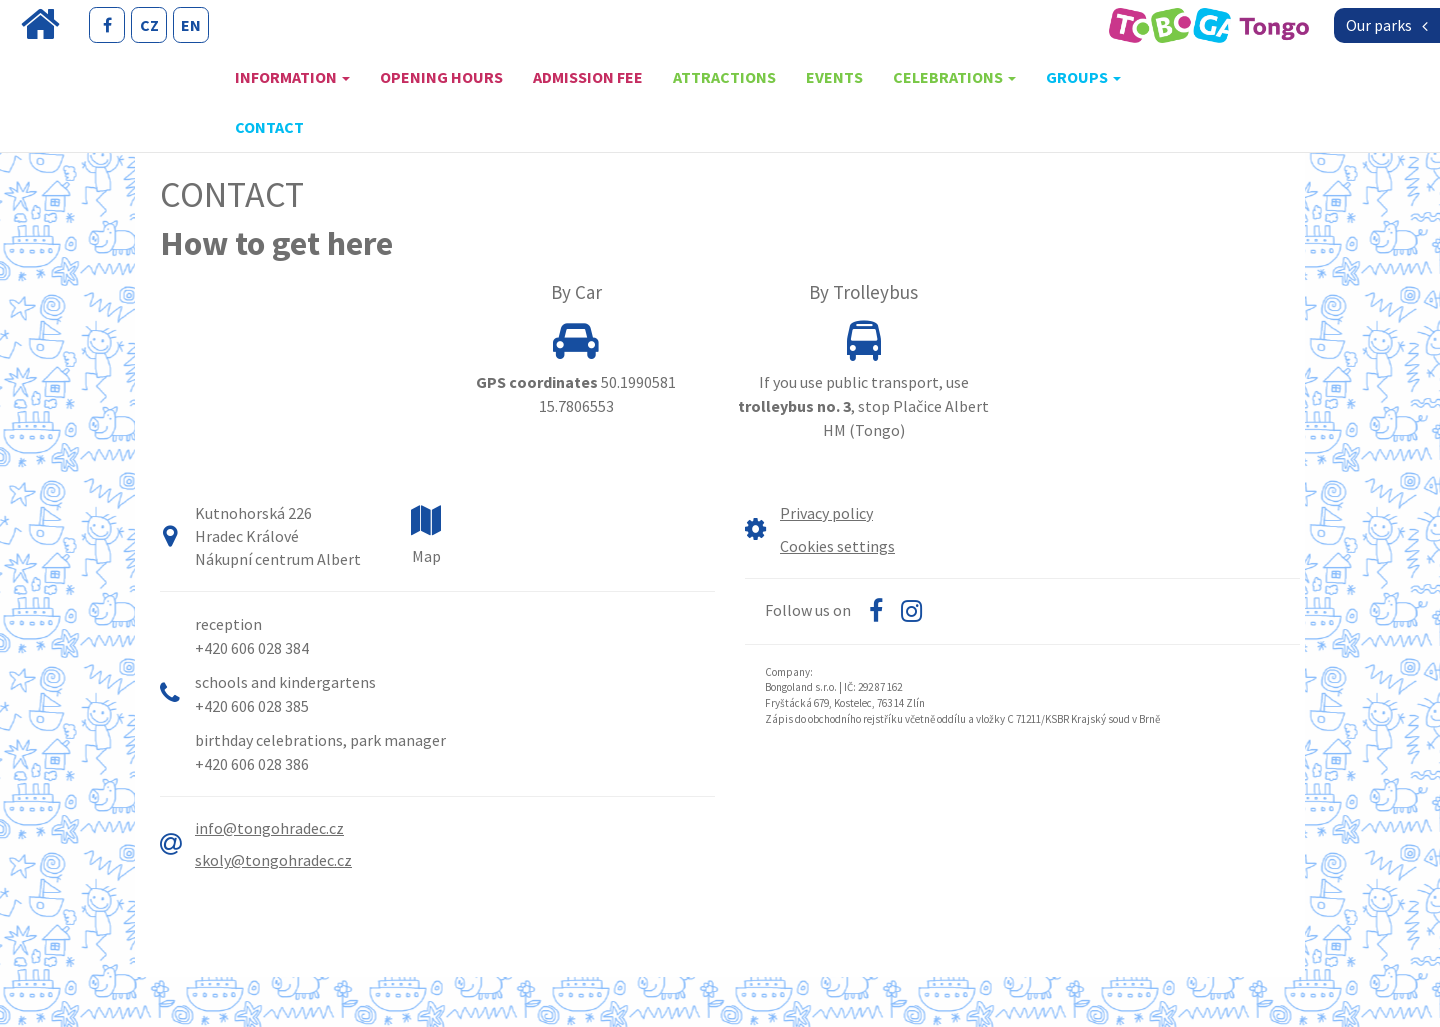  What do you see at coordinates (954, 77) in the screenshot?
I see `Celebrations [button]` at bounding box center [954, 77].